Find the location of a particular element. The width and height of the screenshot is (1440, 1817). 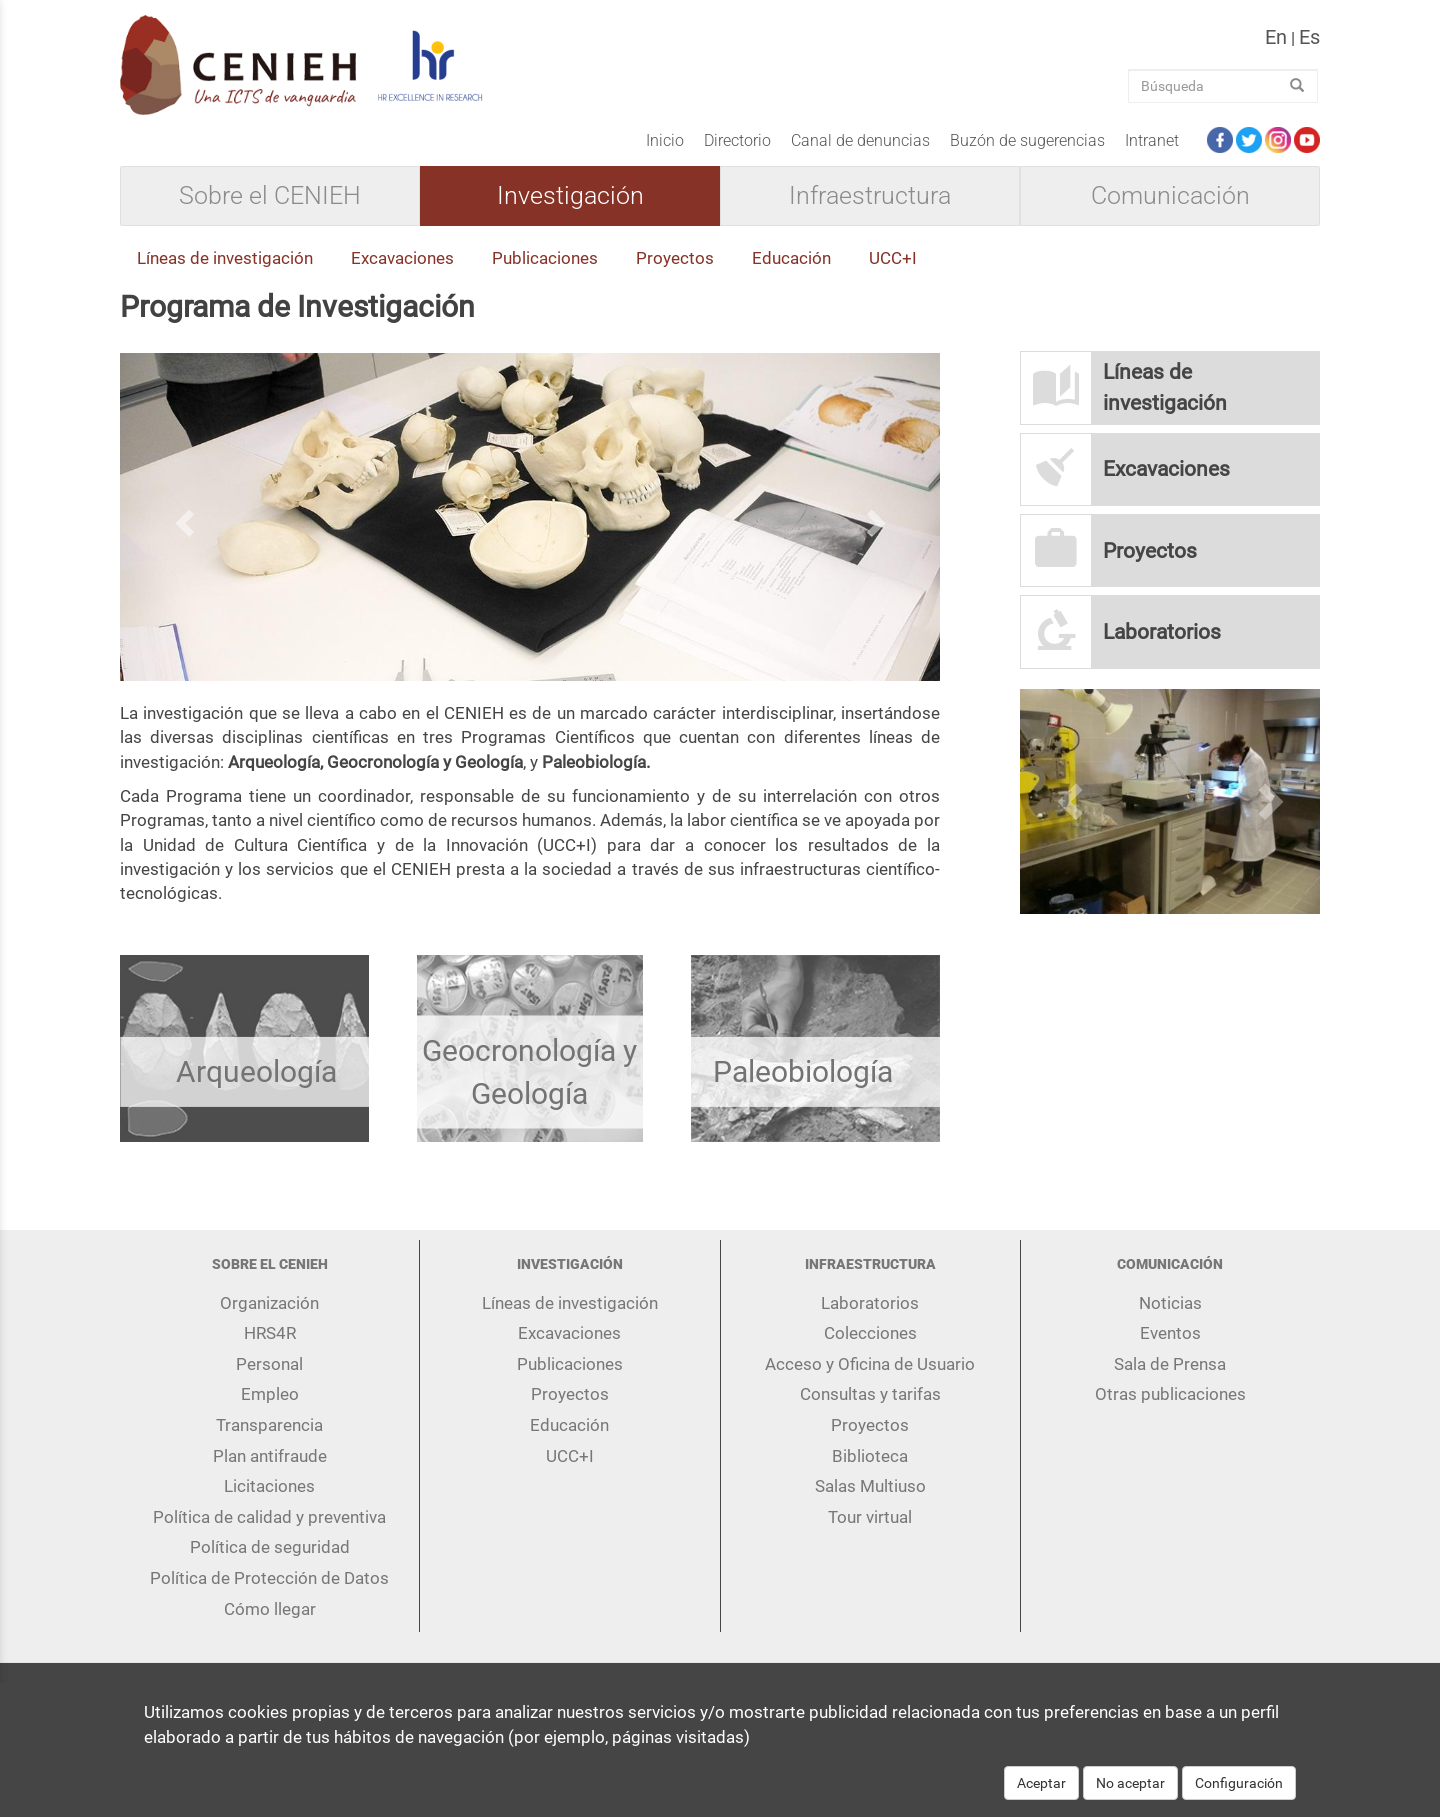

Aceptar is located at coordinates (1041, 1790).